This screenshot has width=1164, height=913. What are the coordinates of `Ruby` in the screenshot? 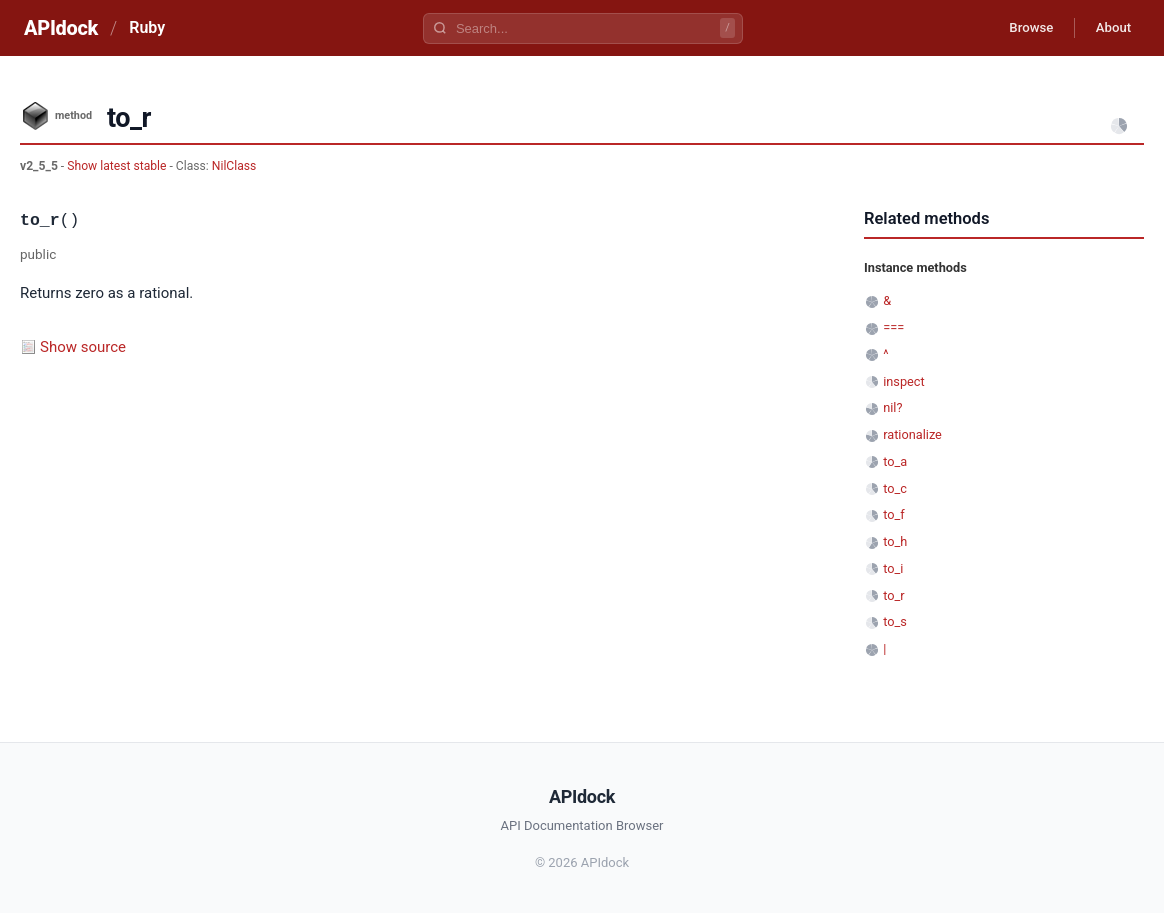 It's located at (147, 27).